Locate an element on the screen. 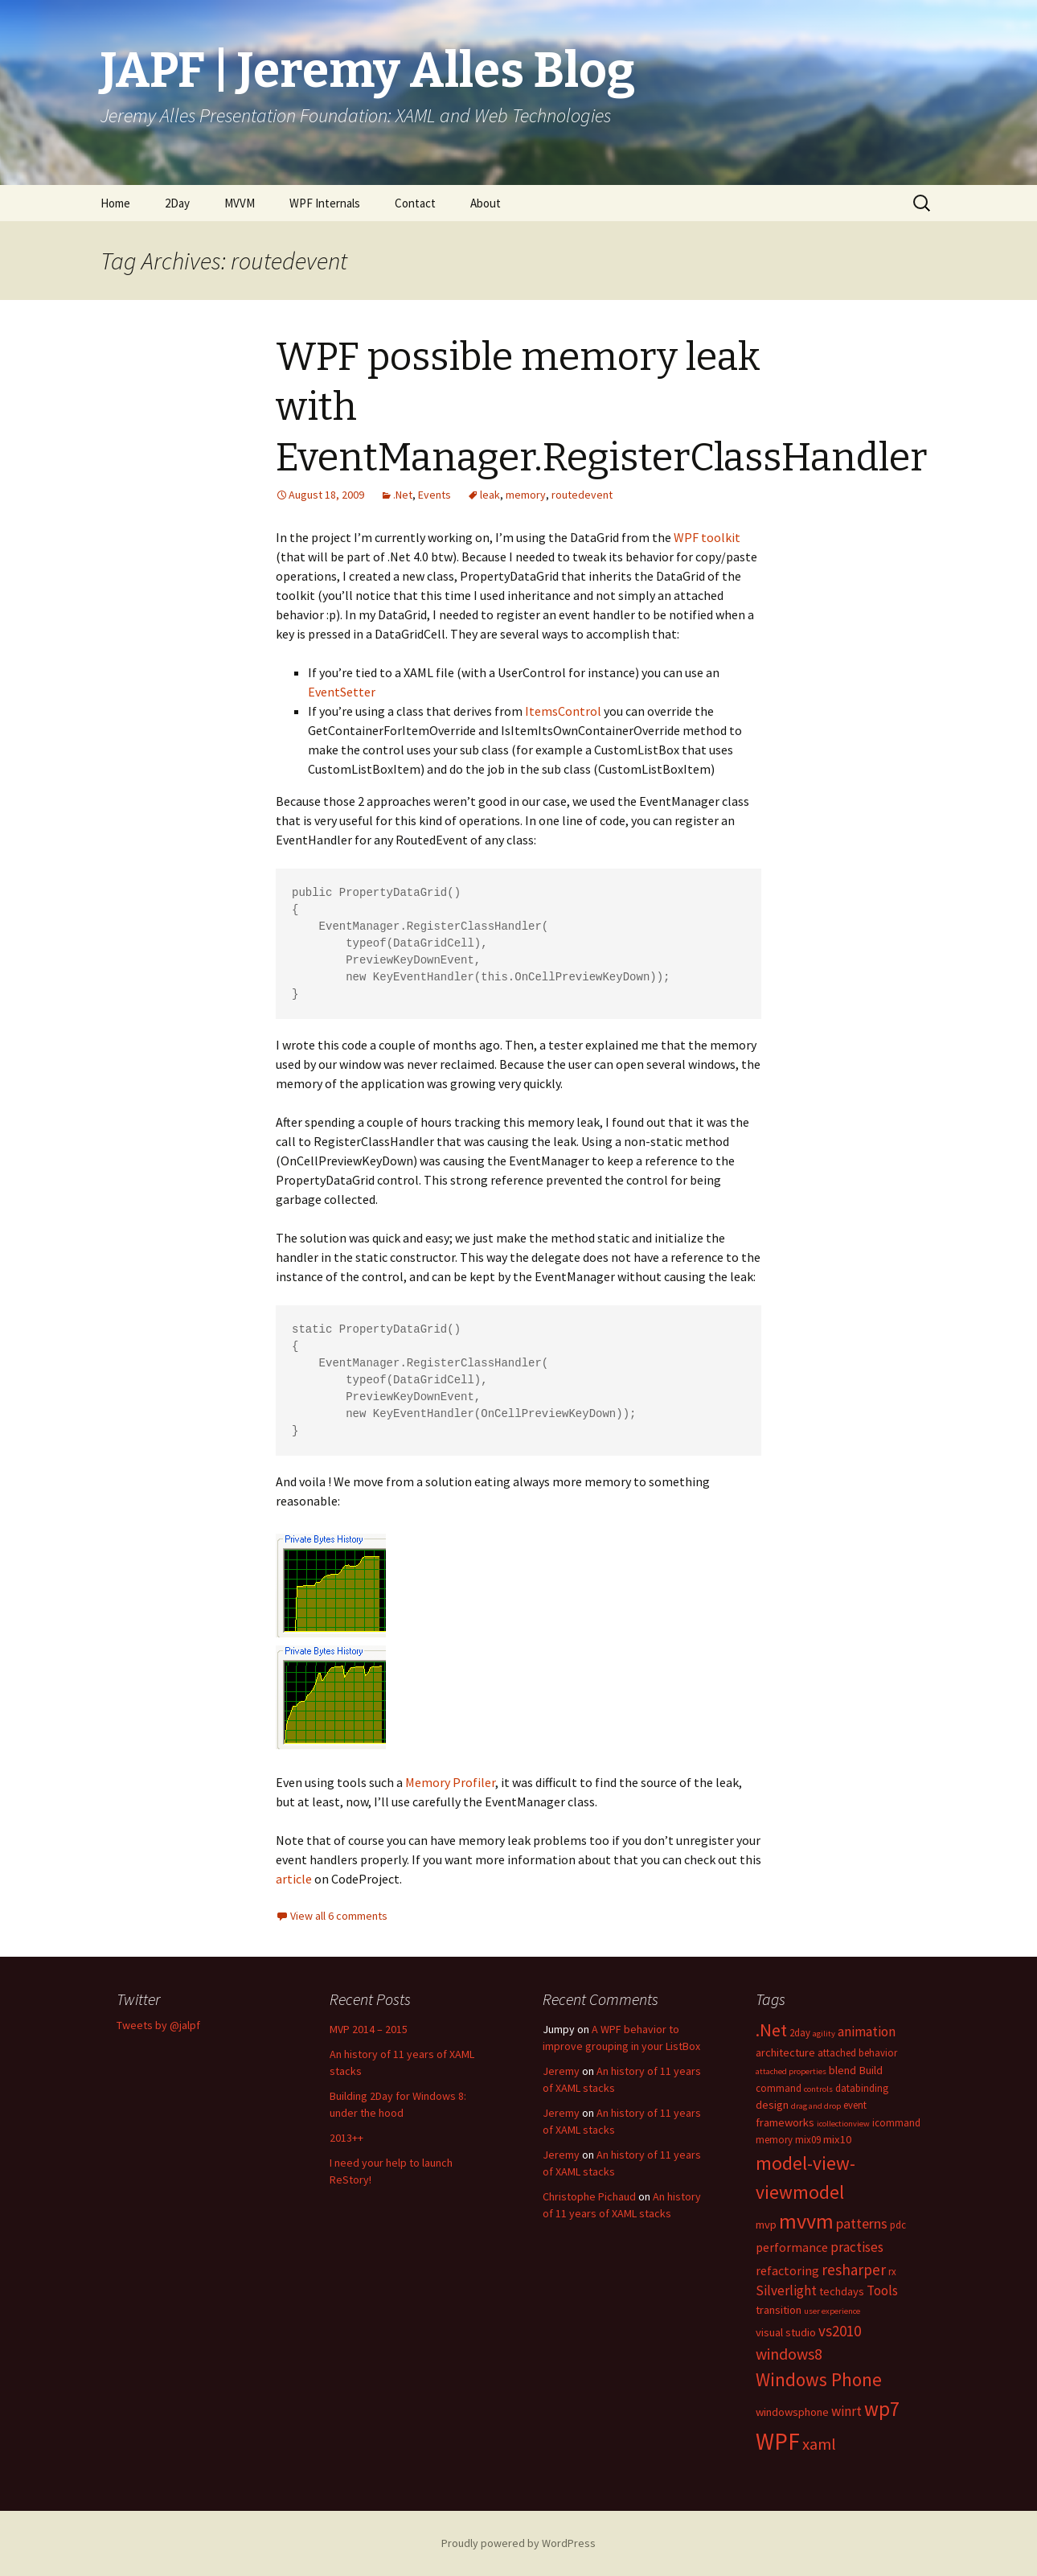 This screenshot has width=1037, height=2576. user experience [user experience (2 items)] is located at coordinates (832, 2311).